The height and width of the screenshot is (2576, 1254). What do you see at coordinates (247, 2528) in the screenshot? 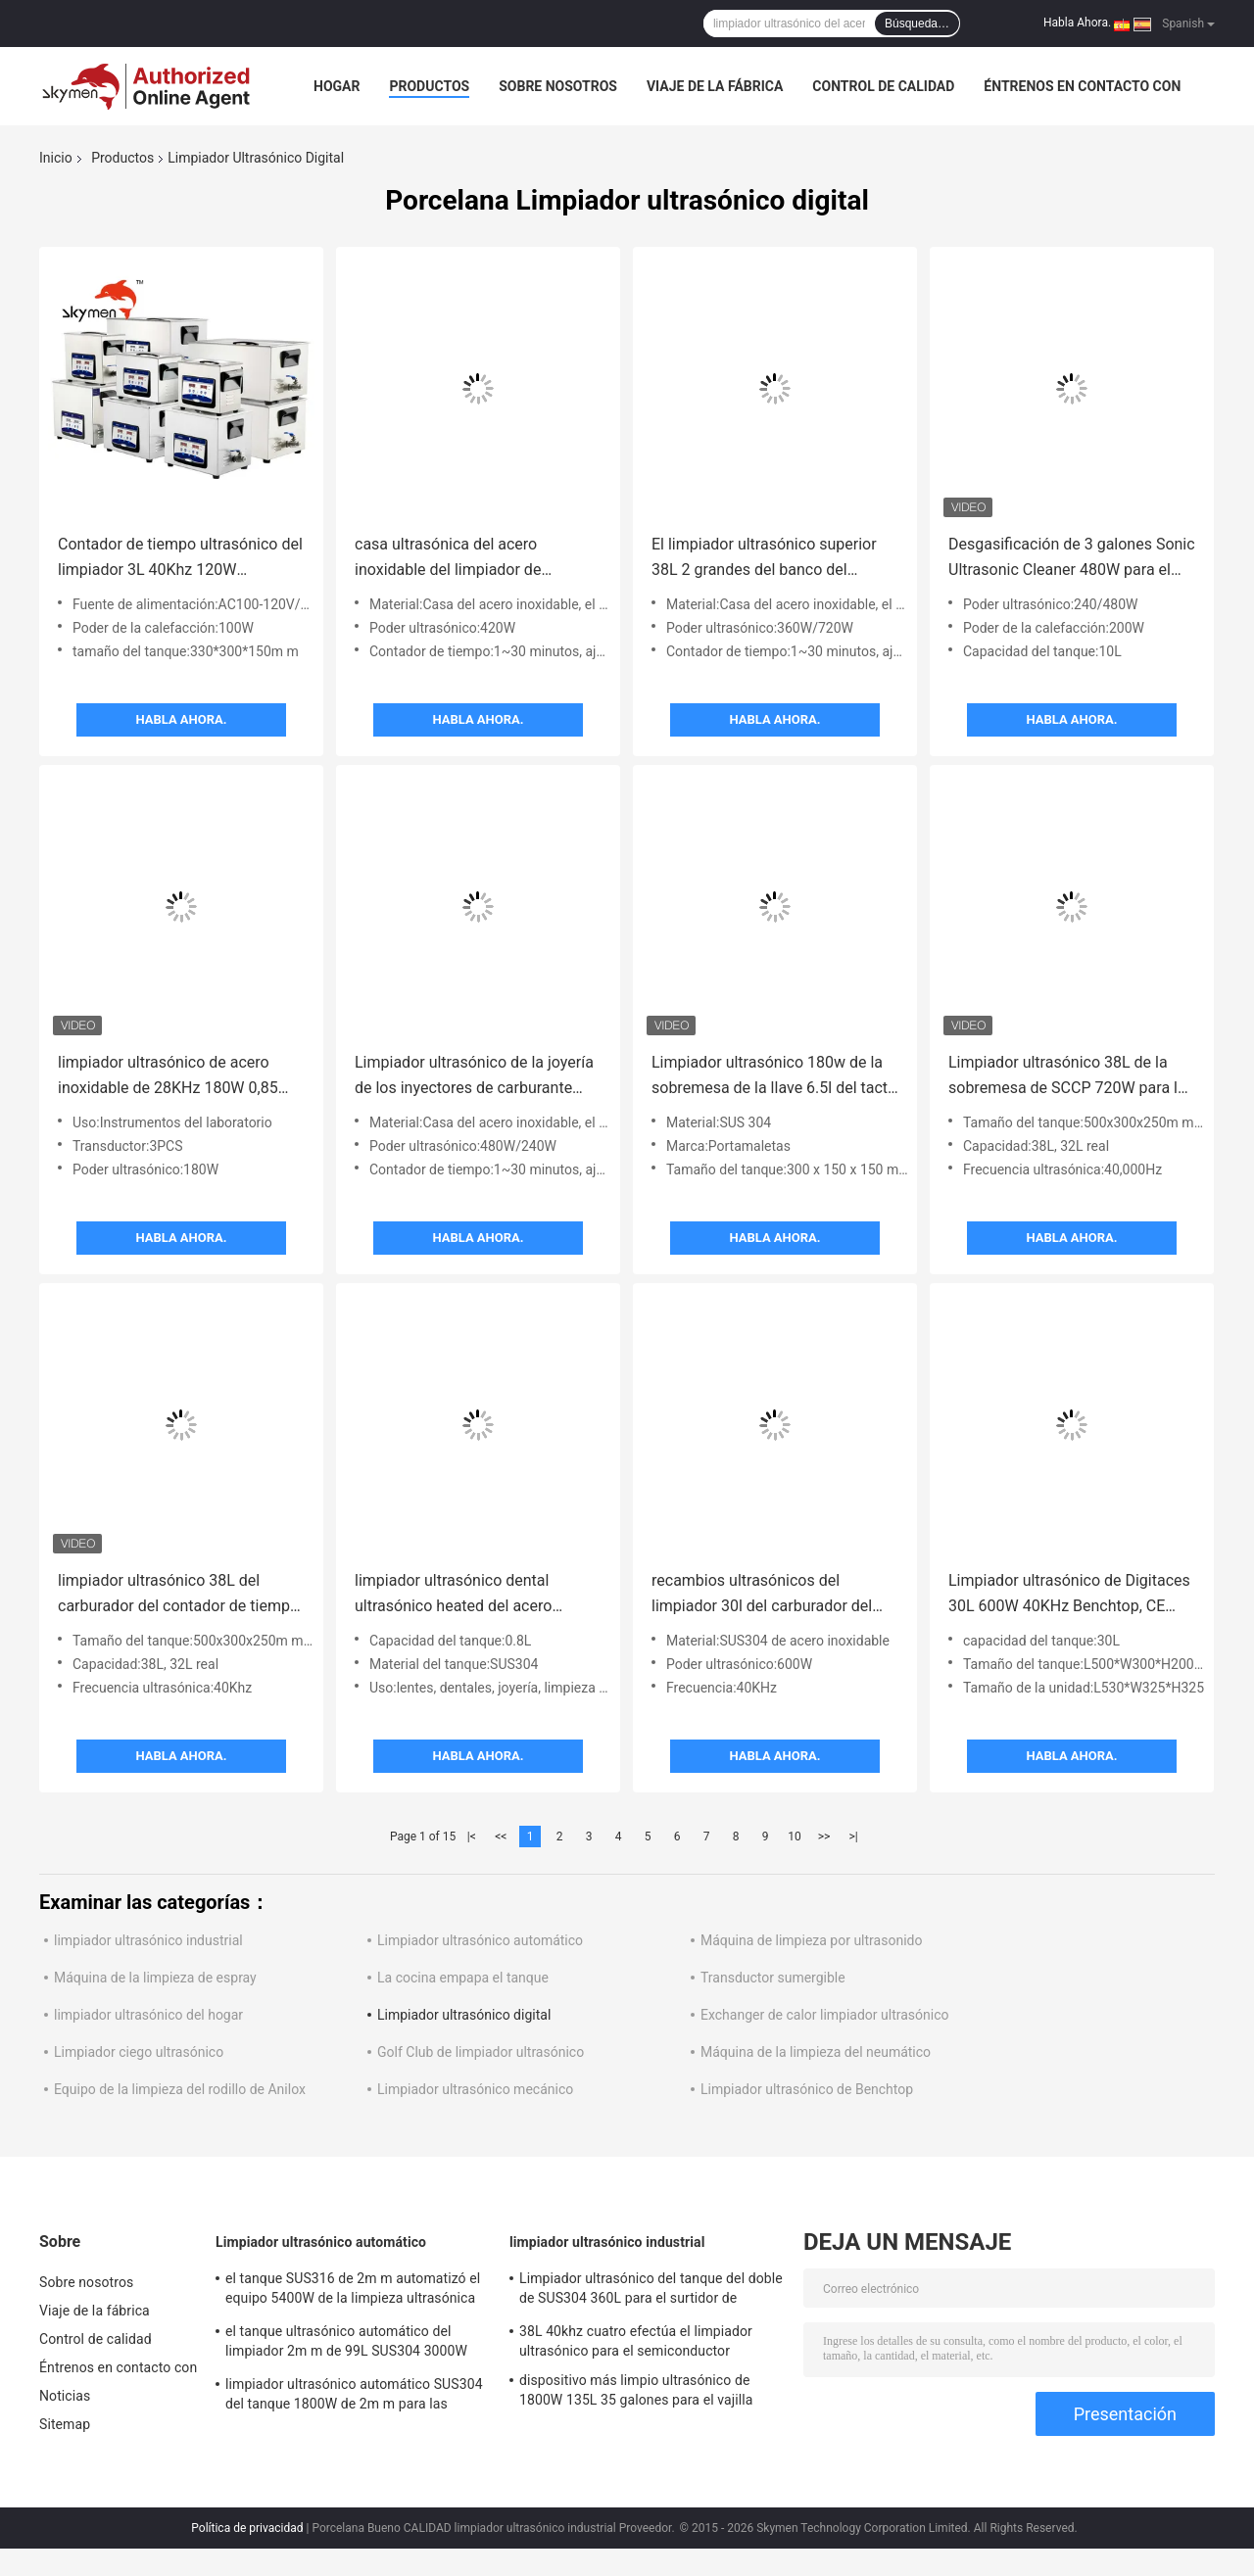
I see `Política de privacidad` at bounding box center [247, 2528].